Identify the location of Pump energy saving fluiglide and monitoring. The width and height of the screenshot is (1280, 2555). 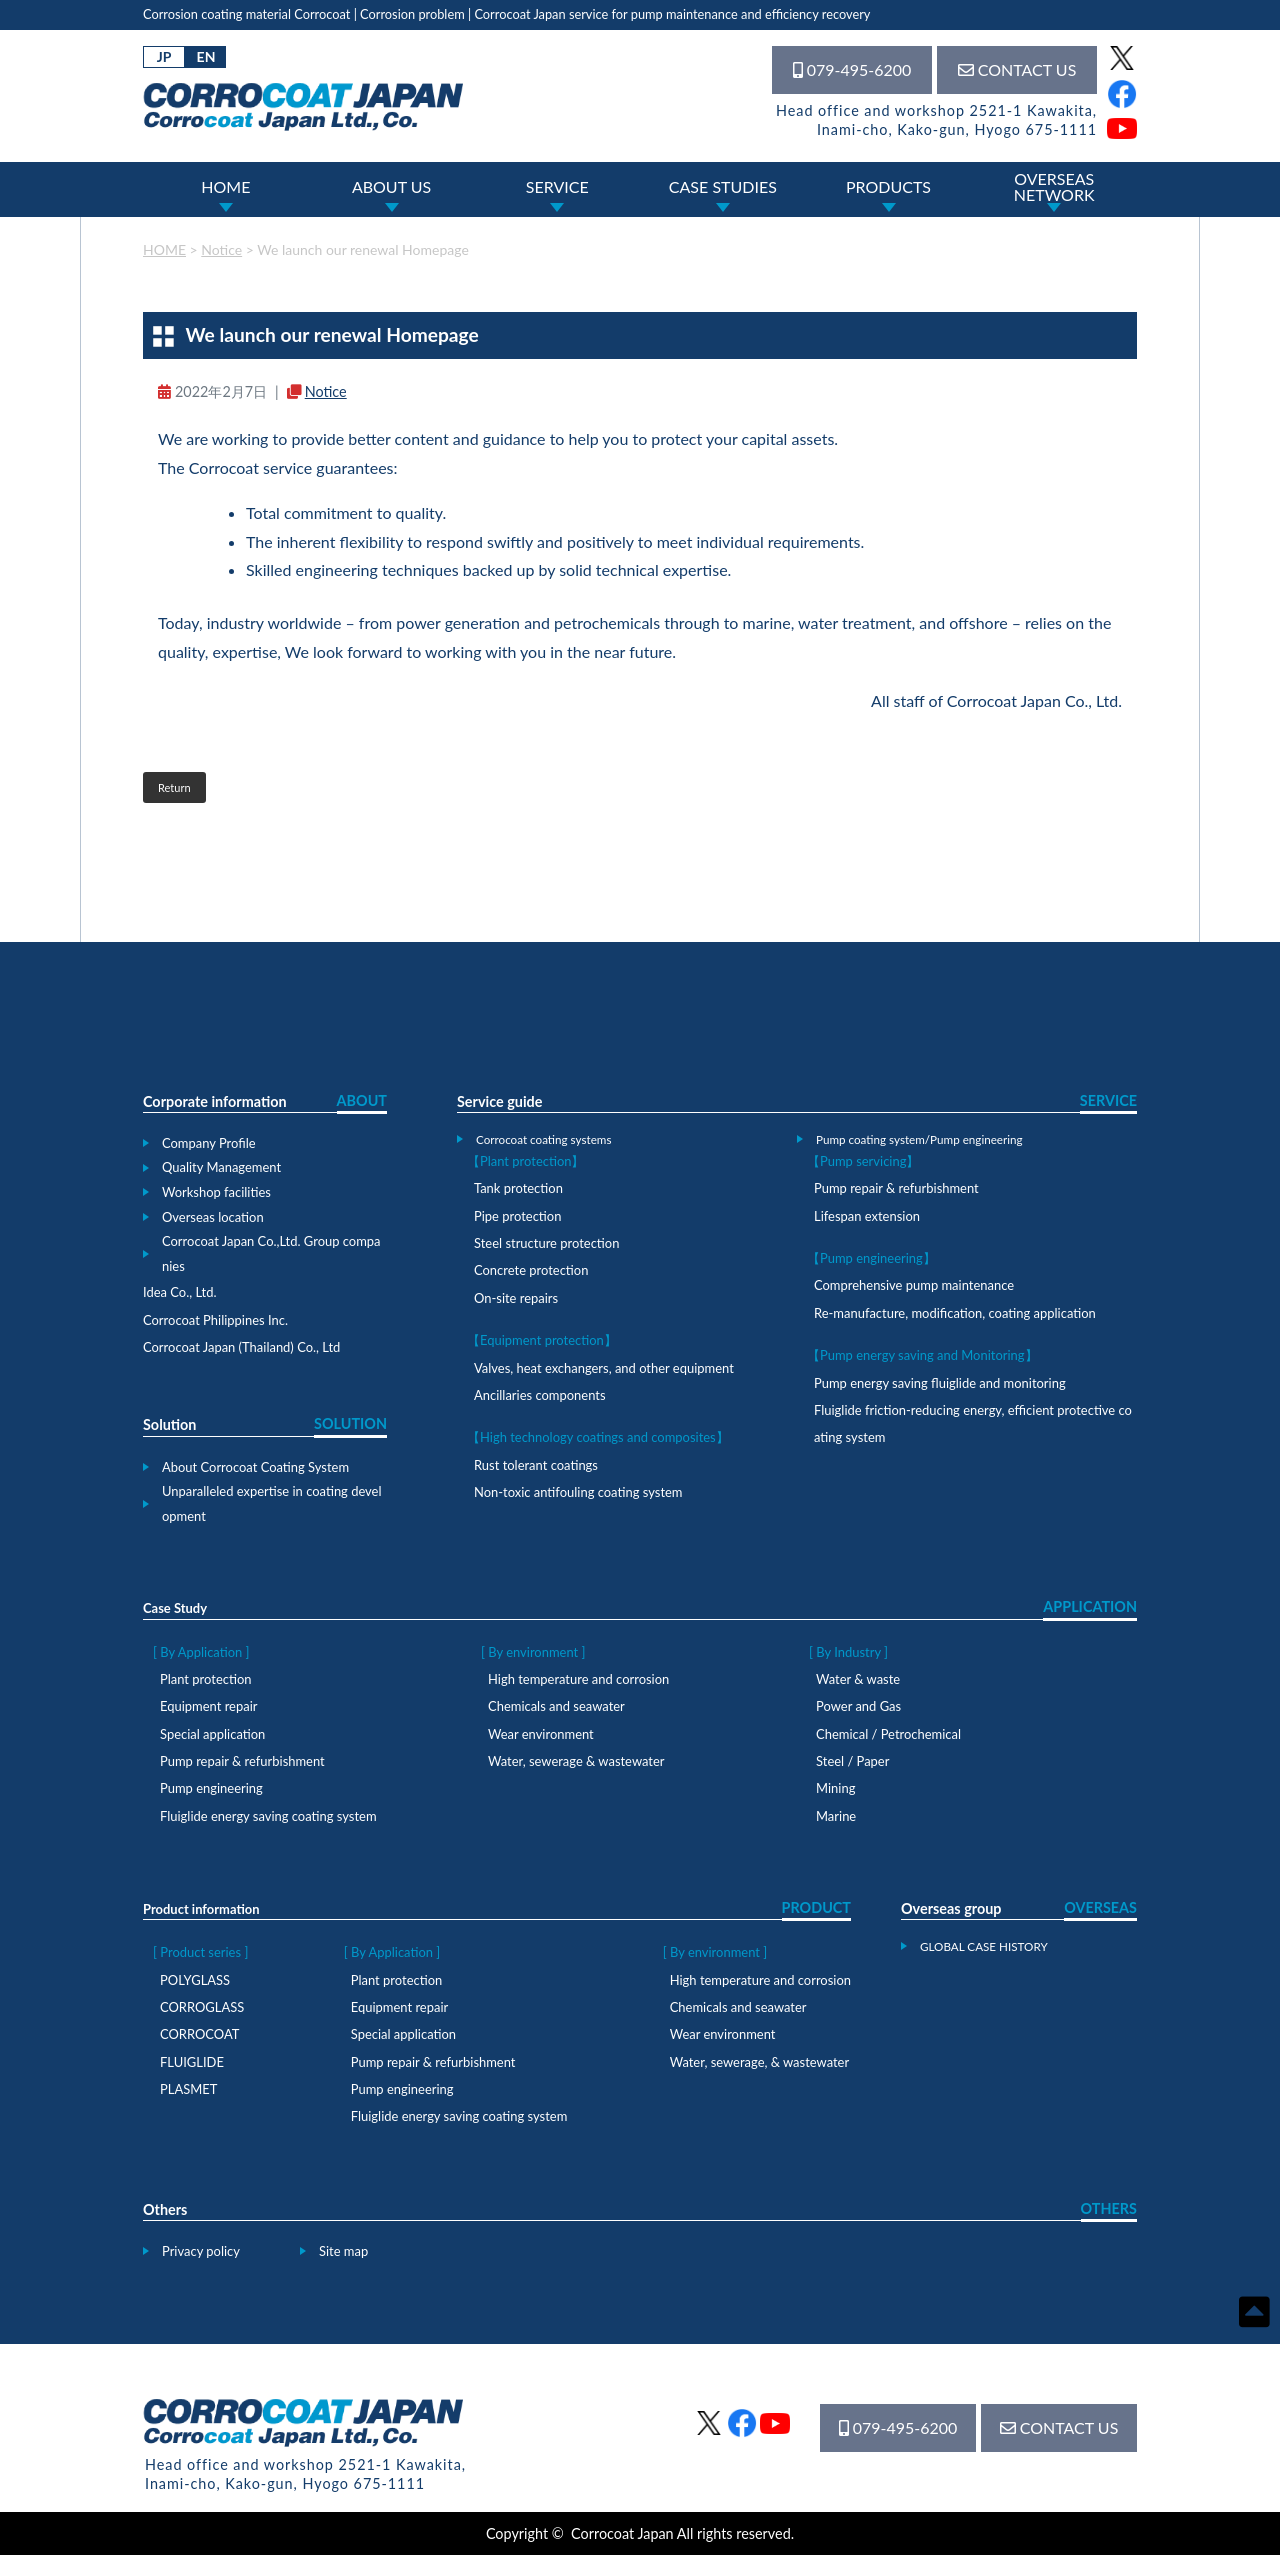
(940, 1383).